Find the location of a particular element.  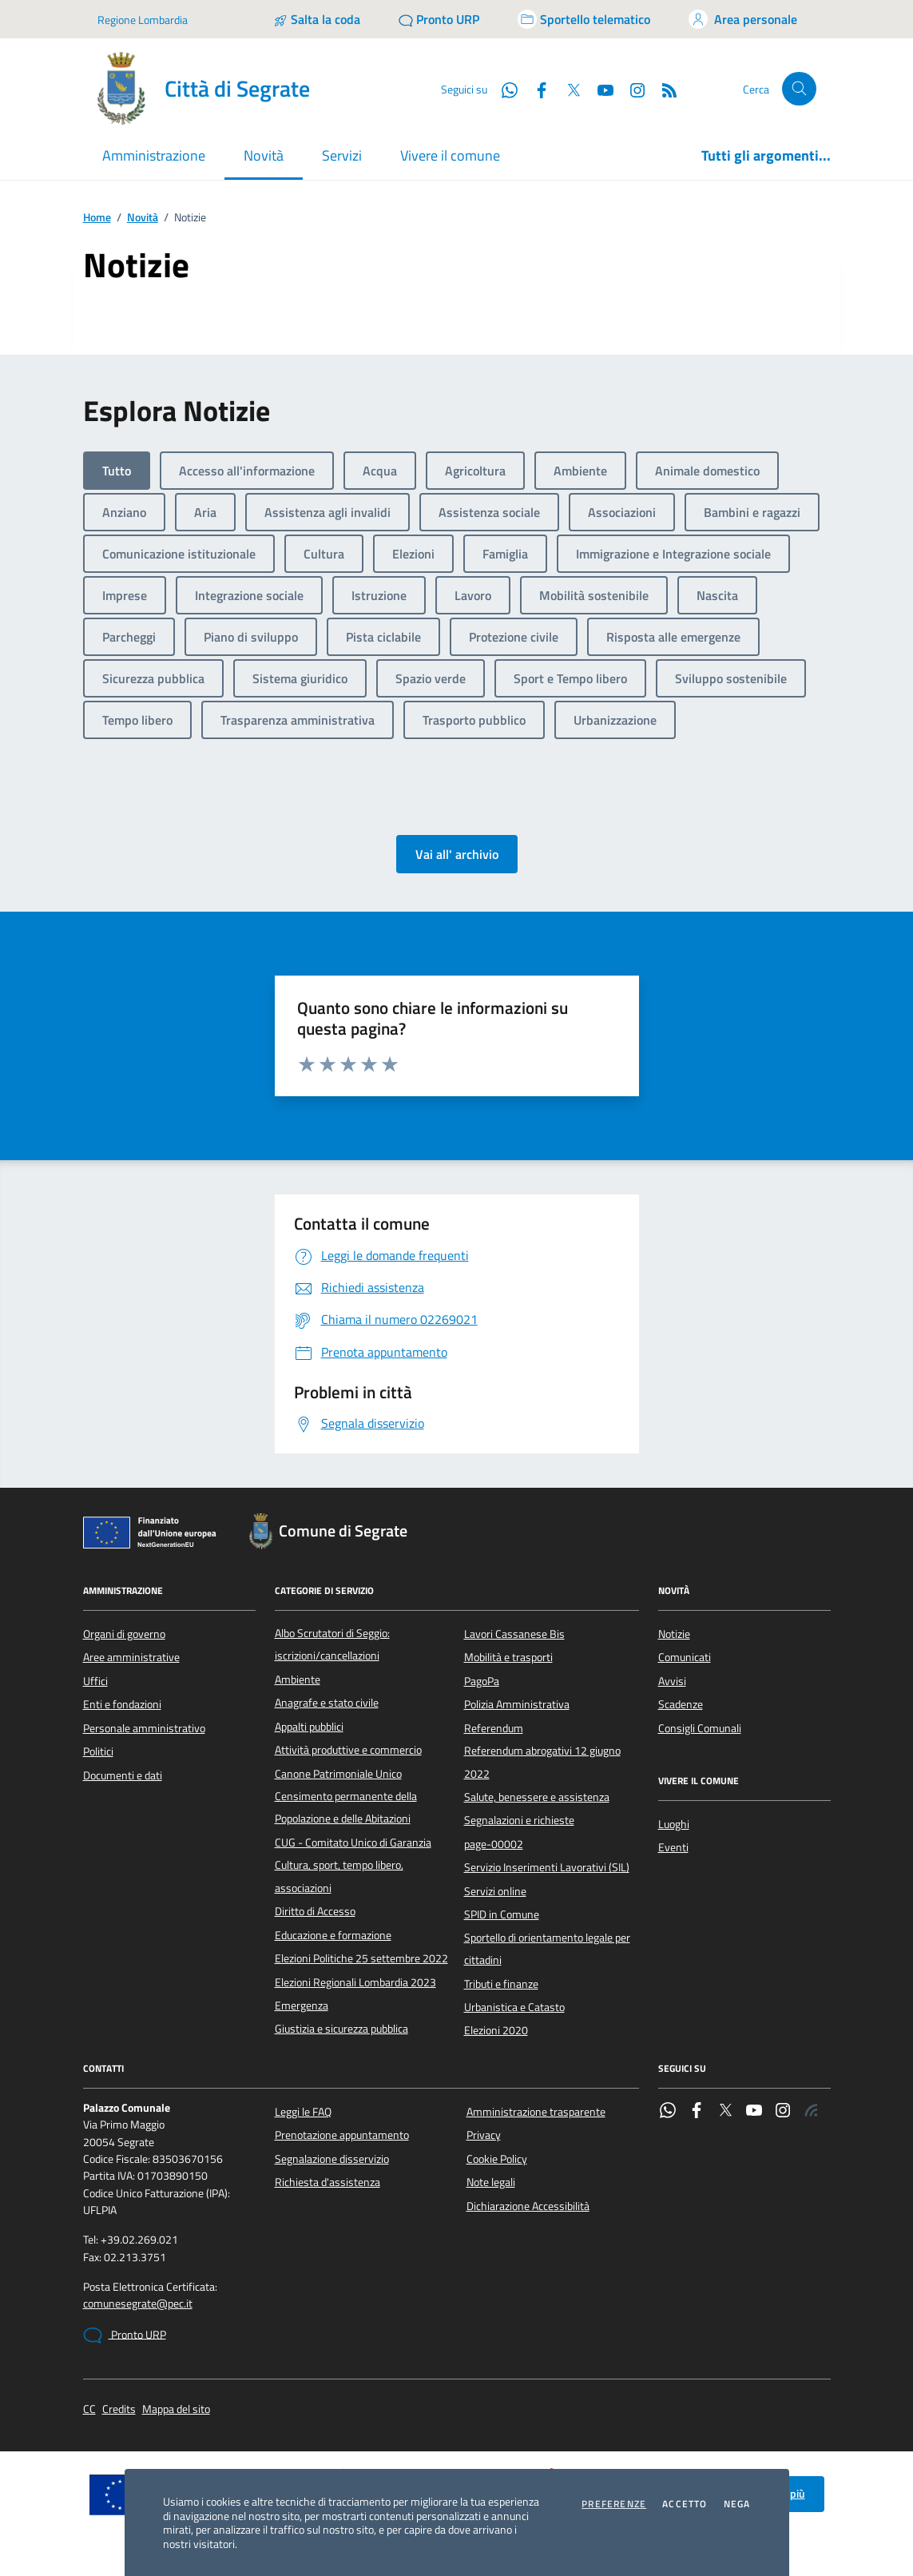

Sportello di orientamento legale per cittadini is located at coordinates (547, 1949).